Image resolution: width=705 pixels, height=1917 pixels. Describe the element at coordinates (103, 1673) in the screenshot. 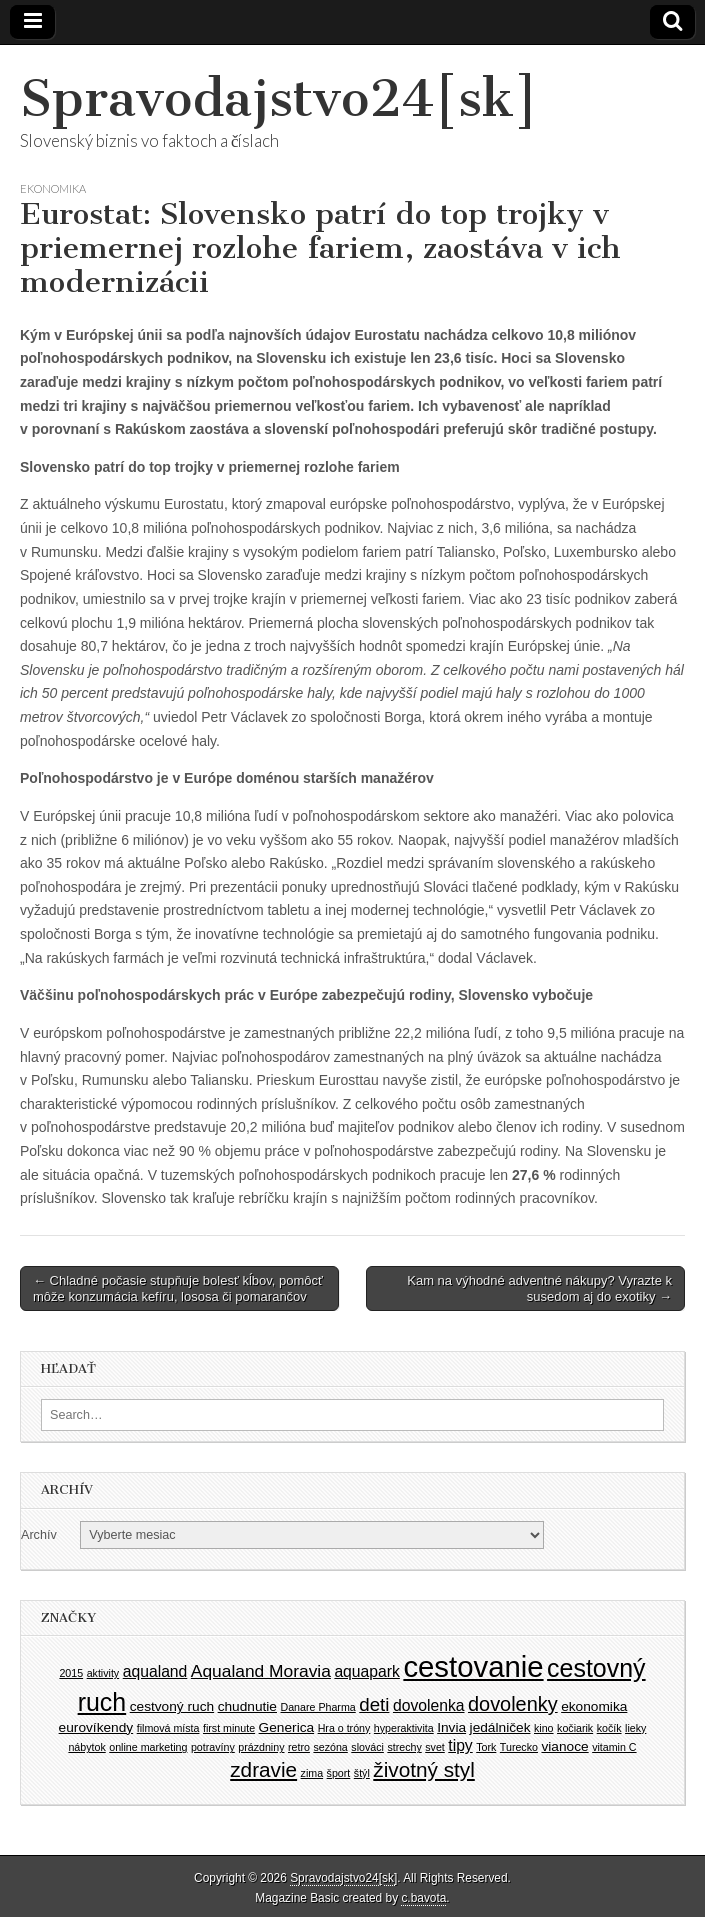

I see `aktivity [aktivity (1 položka)]` at that location.